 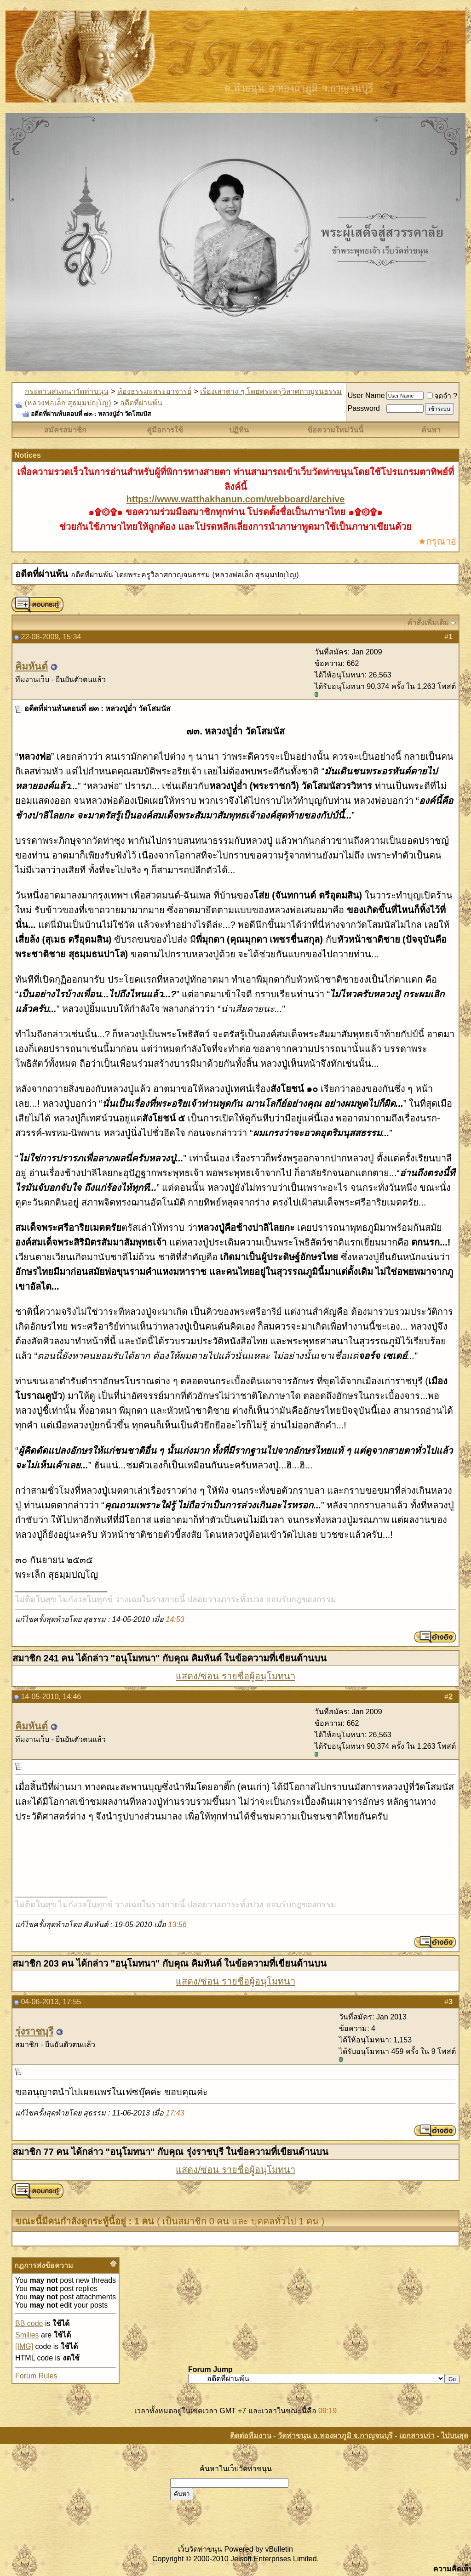 I want to click on ติดต่อทีมงาน, so click(x=250, y=2436).